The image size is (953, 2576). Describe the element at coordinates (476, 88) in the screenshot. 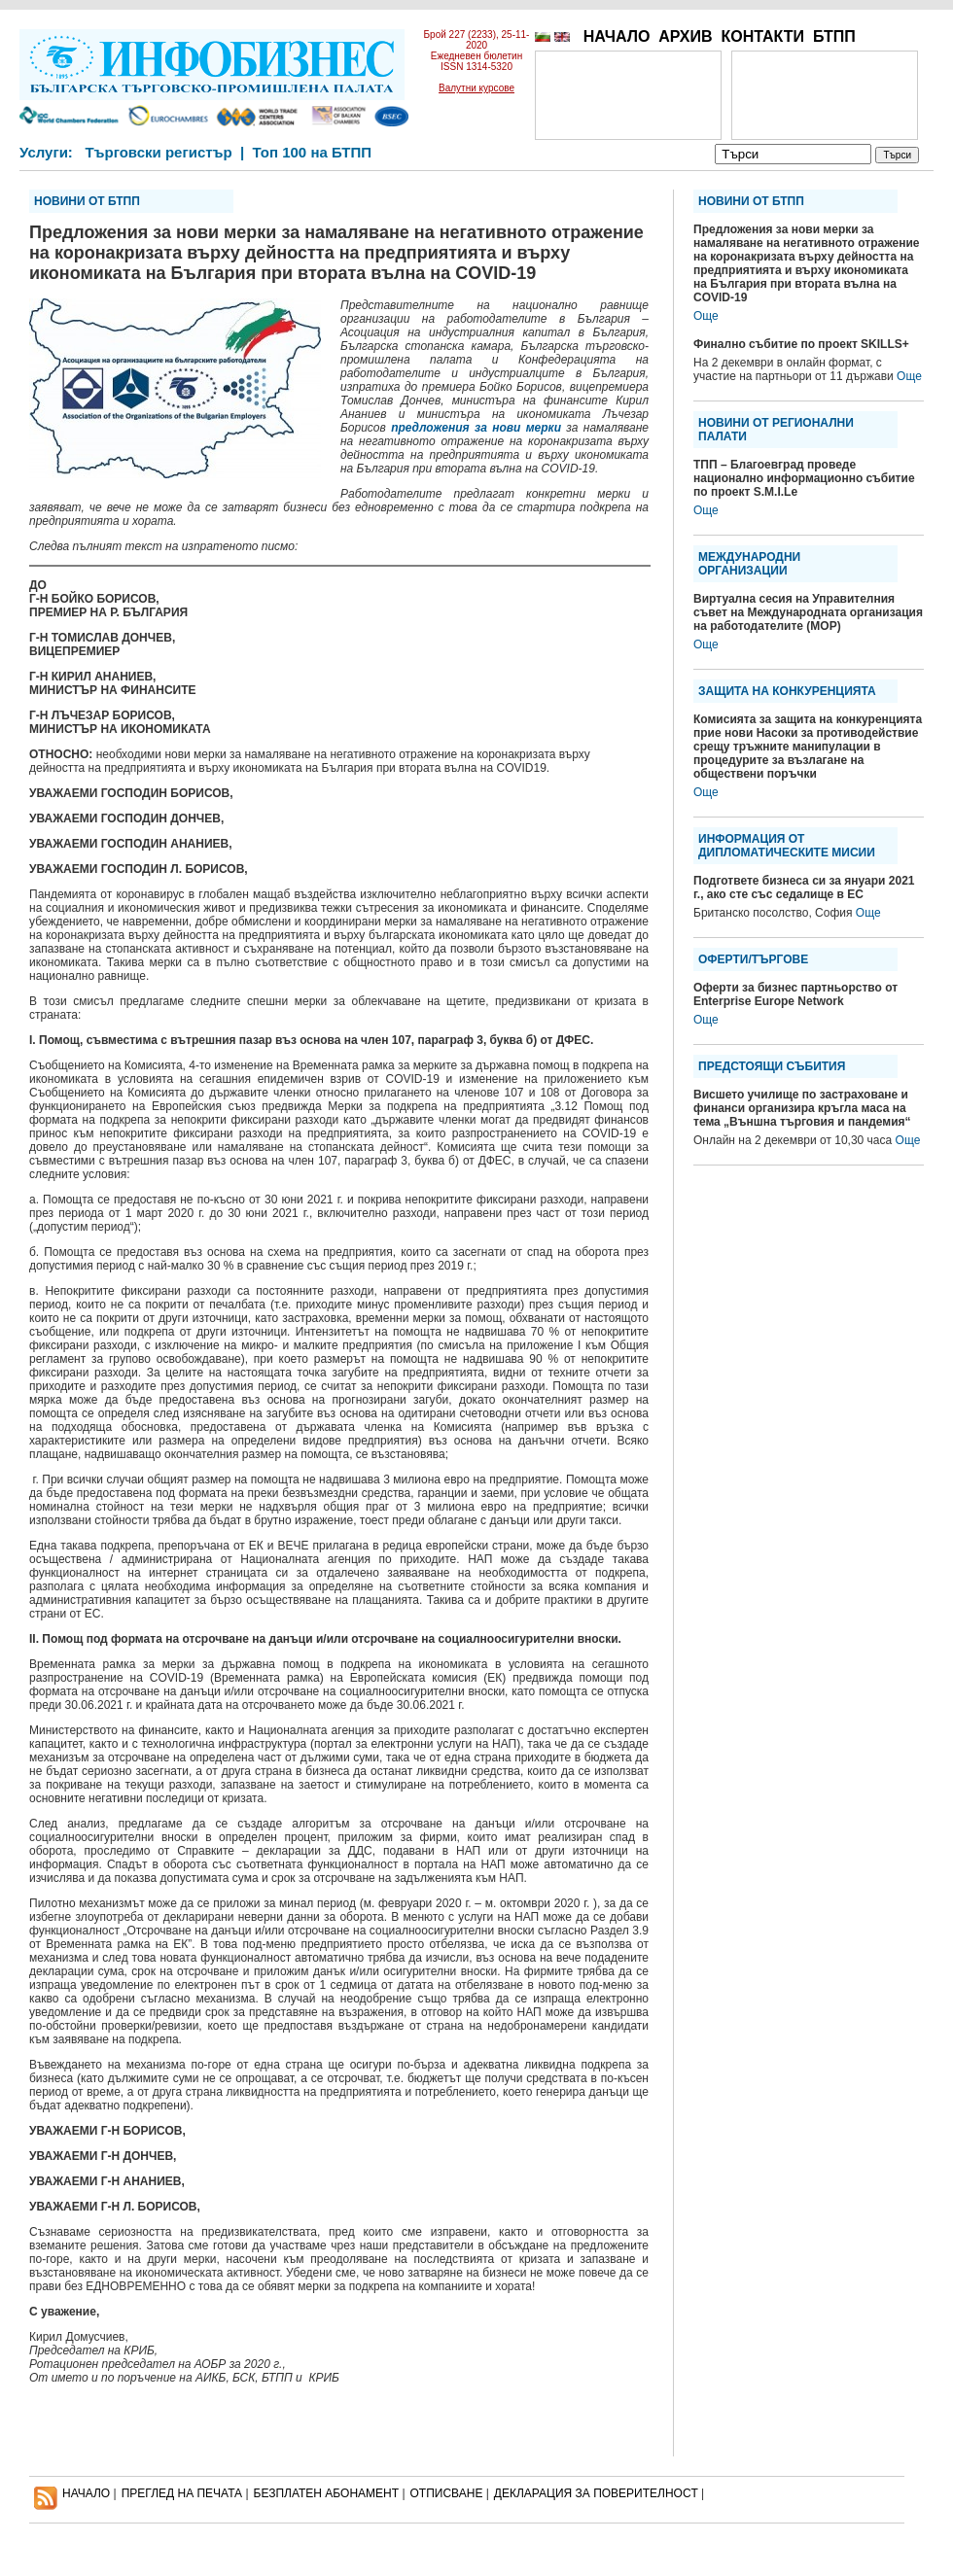

I see `Валутни курсове` at that location.